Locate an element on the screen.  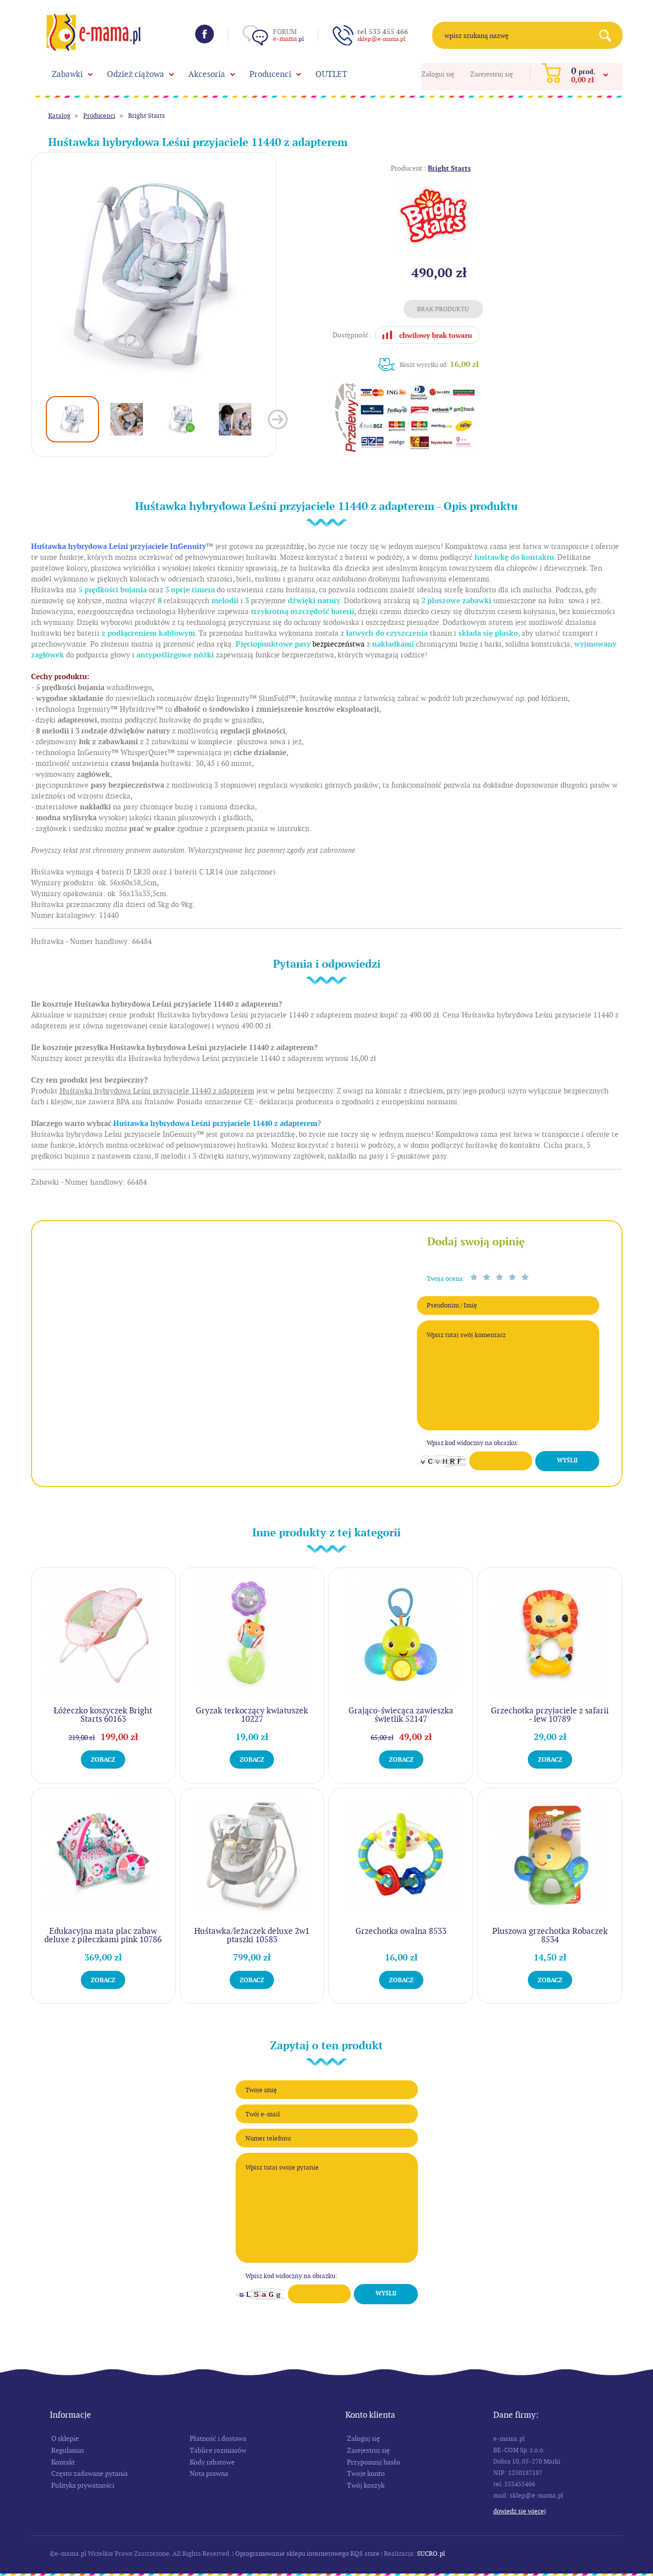
Nota prawna is located at coordinates (209, 2473).